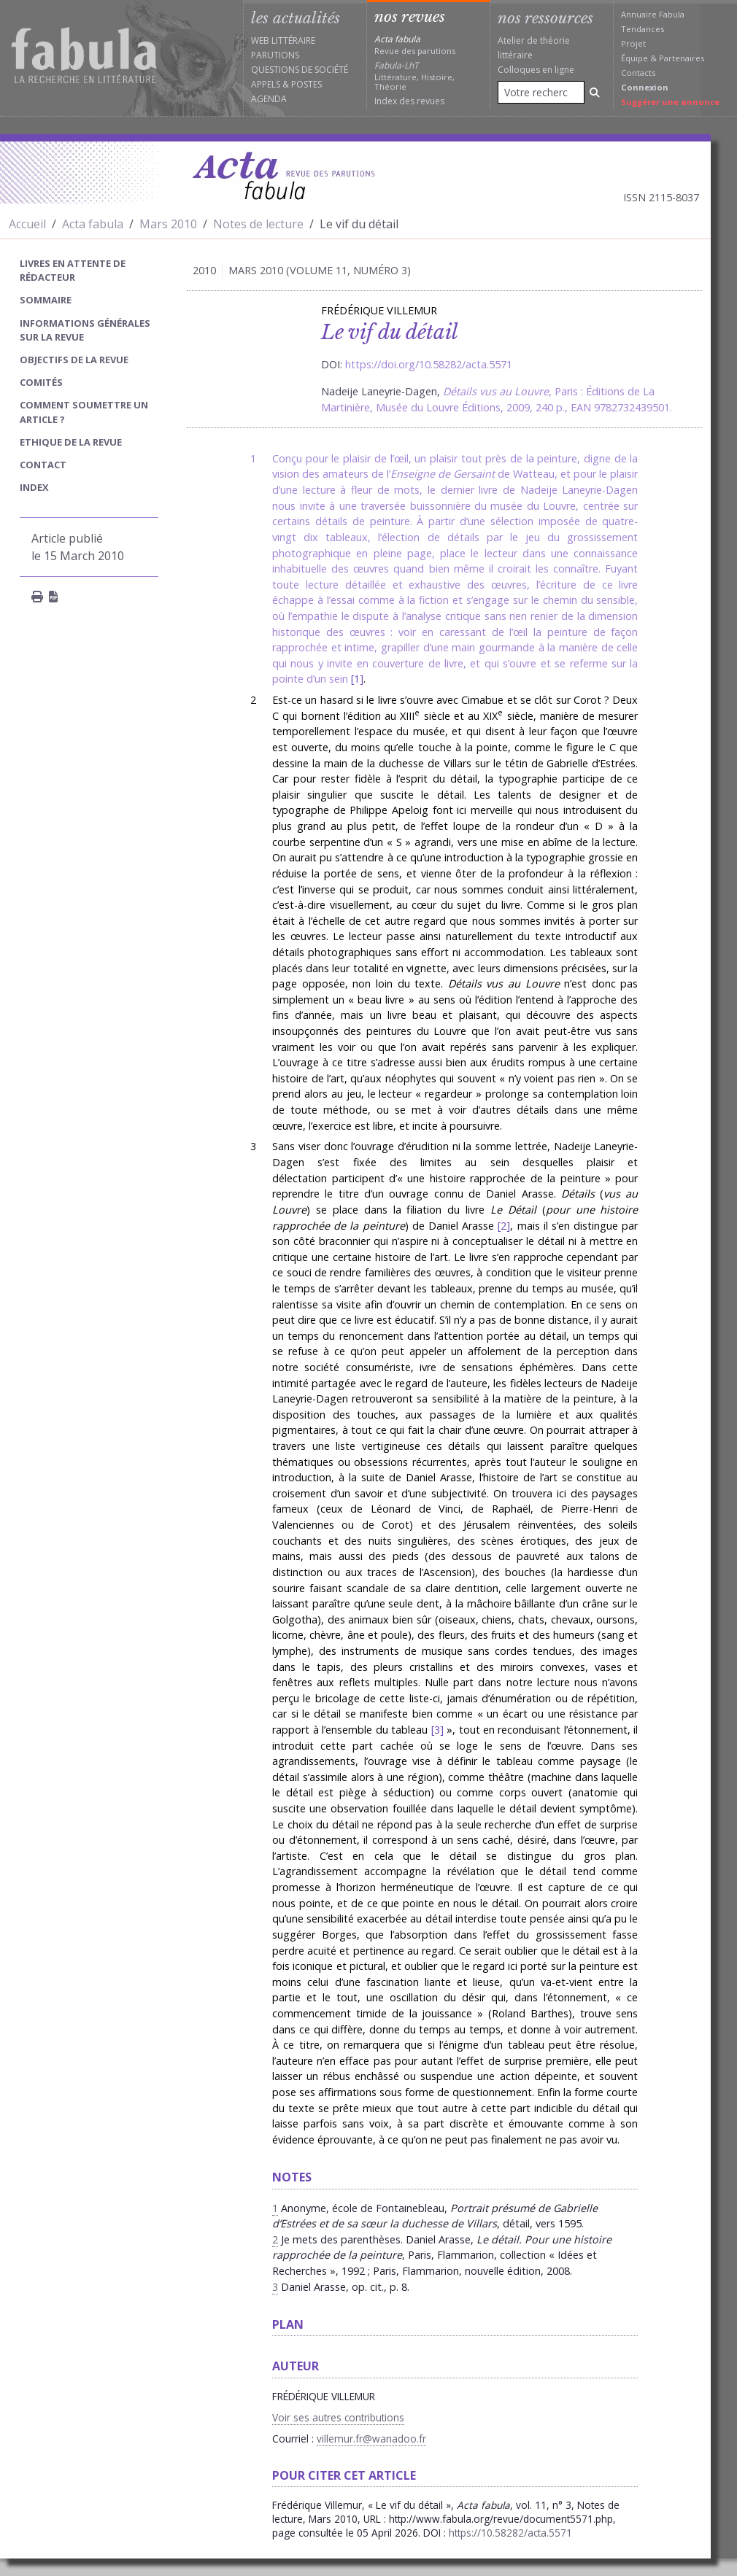 The height and width of the screenshot is (2576, 737). Describe the element at coordinates (34, 487) in the screenshot. I see `index` at that location.